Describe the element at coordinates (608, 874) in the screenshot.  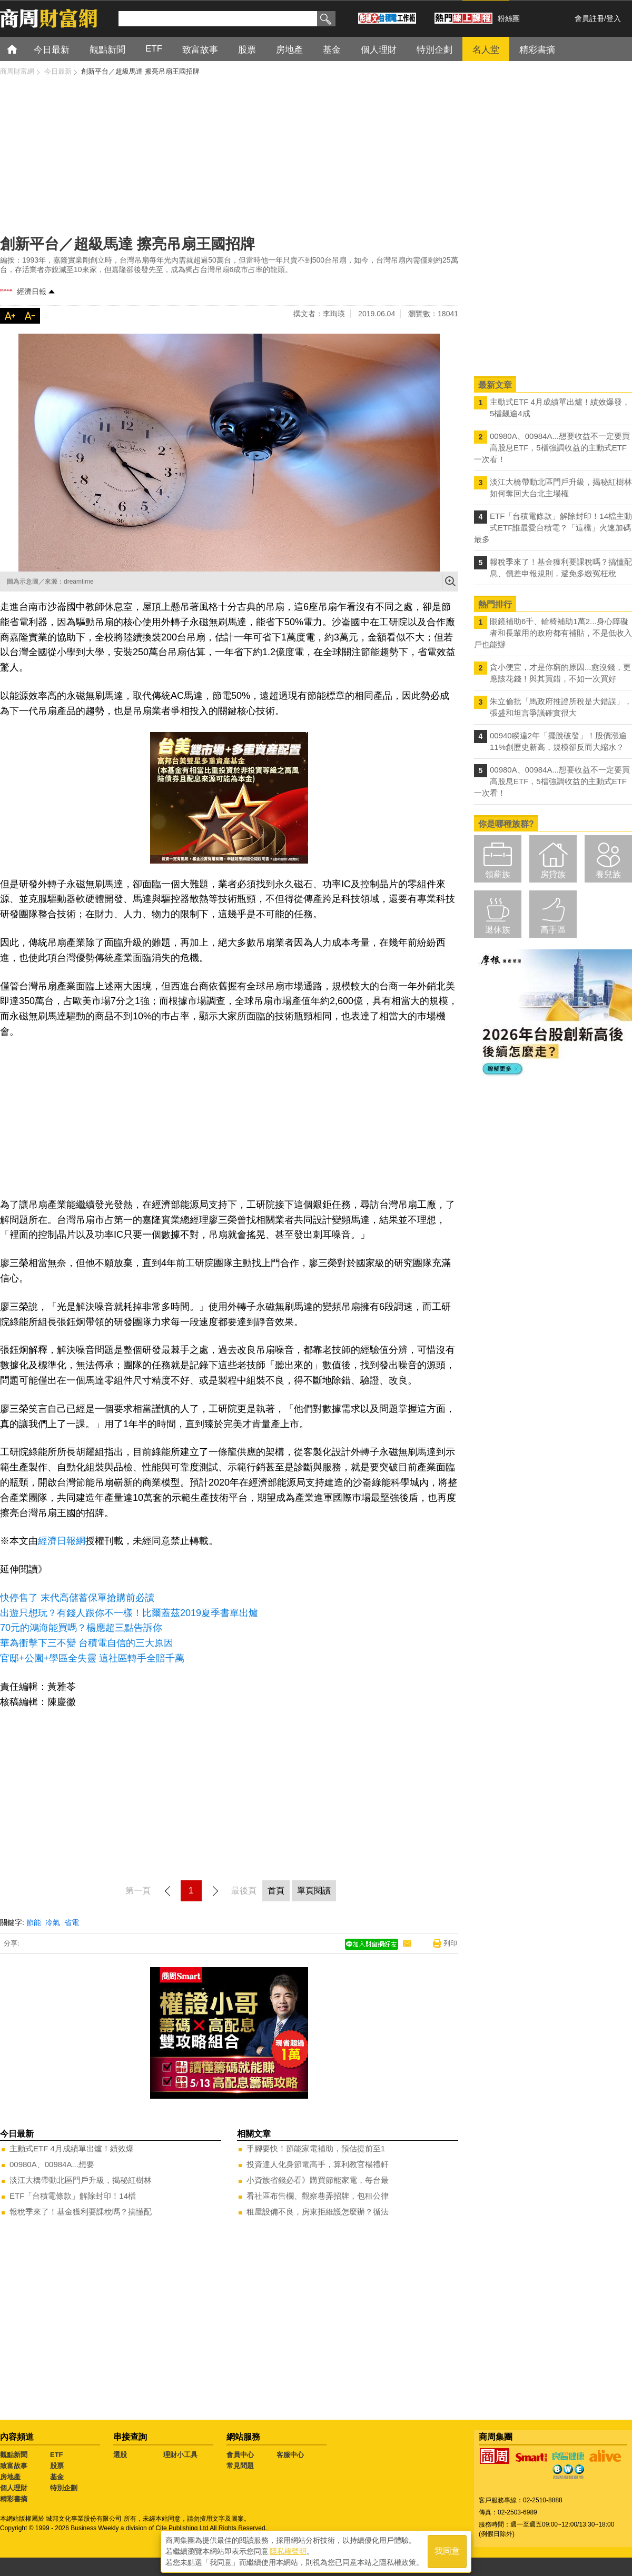
I see `養兒族` at that location.